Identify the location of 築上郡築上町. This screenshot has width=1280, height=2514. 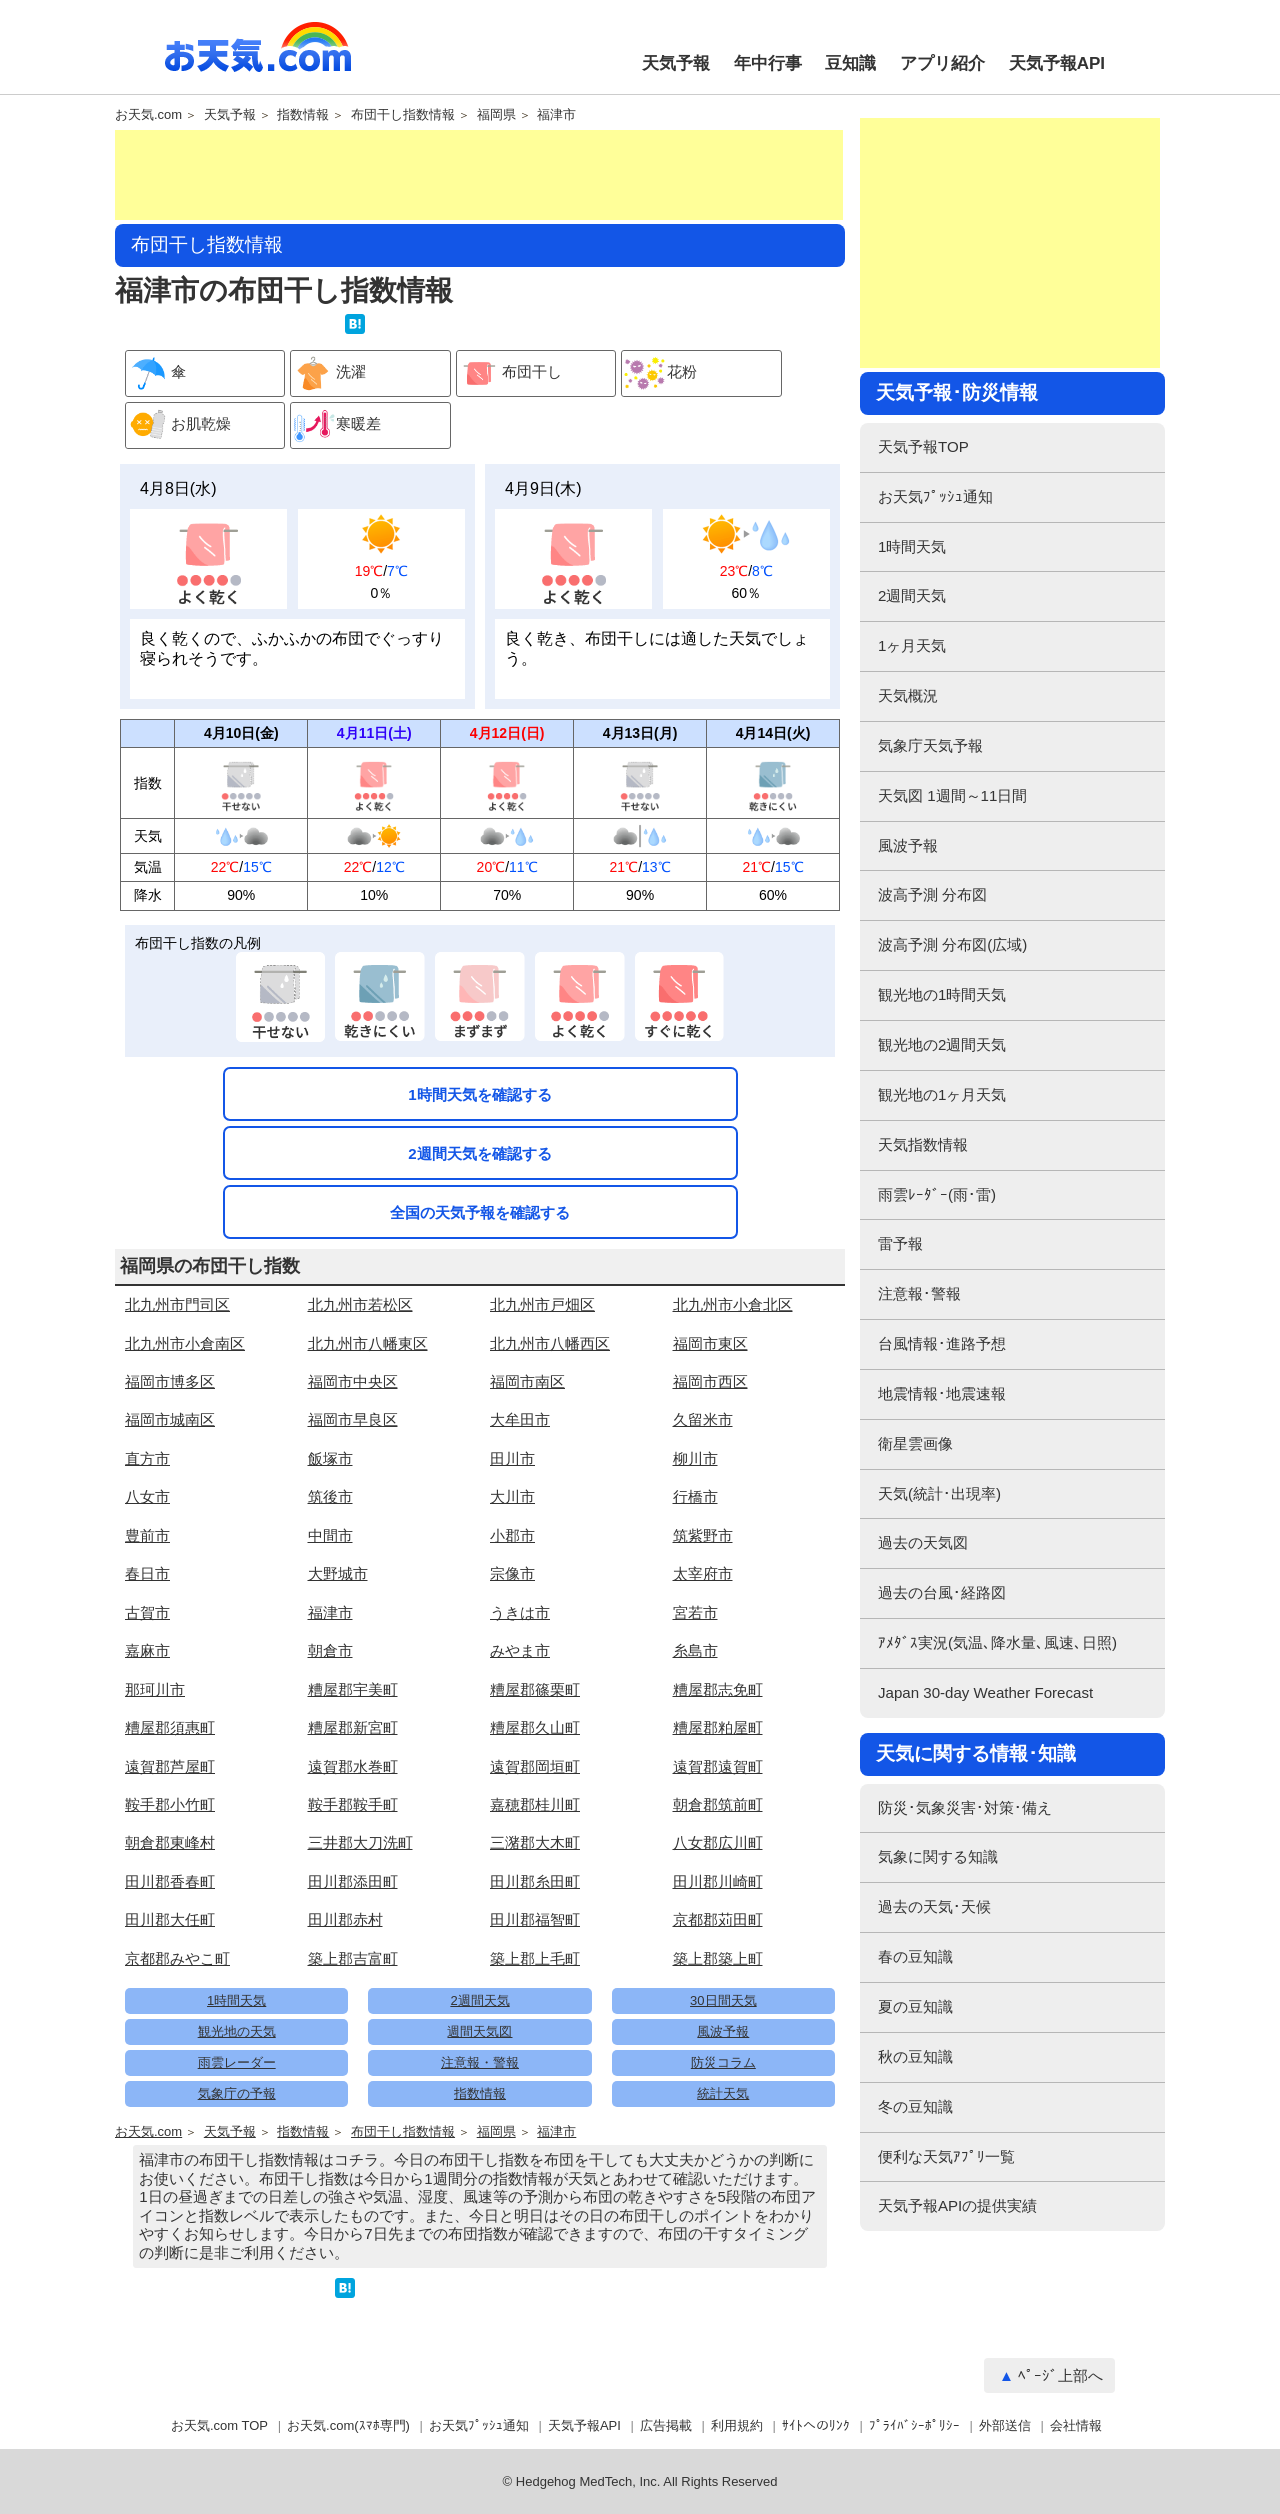
(718, 1958).